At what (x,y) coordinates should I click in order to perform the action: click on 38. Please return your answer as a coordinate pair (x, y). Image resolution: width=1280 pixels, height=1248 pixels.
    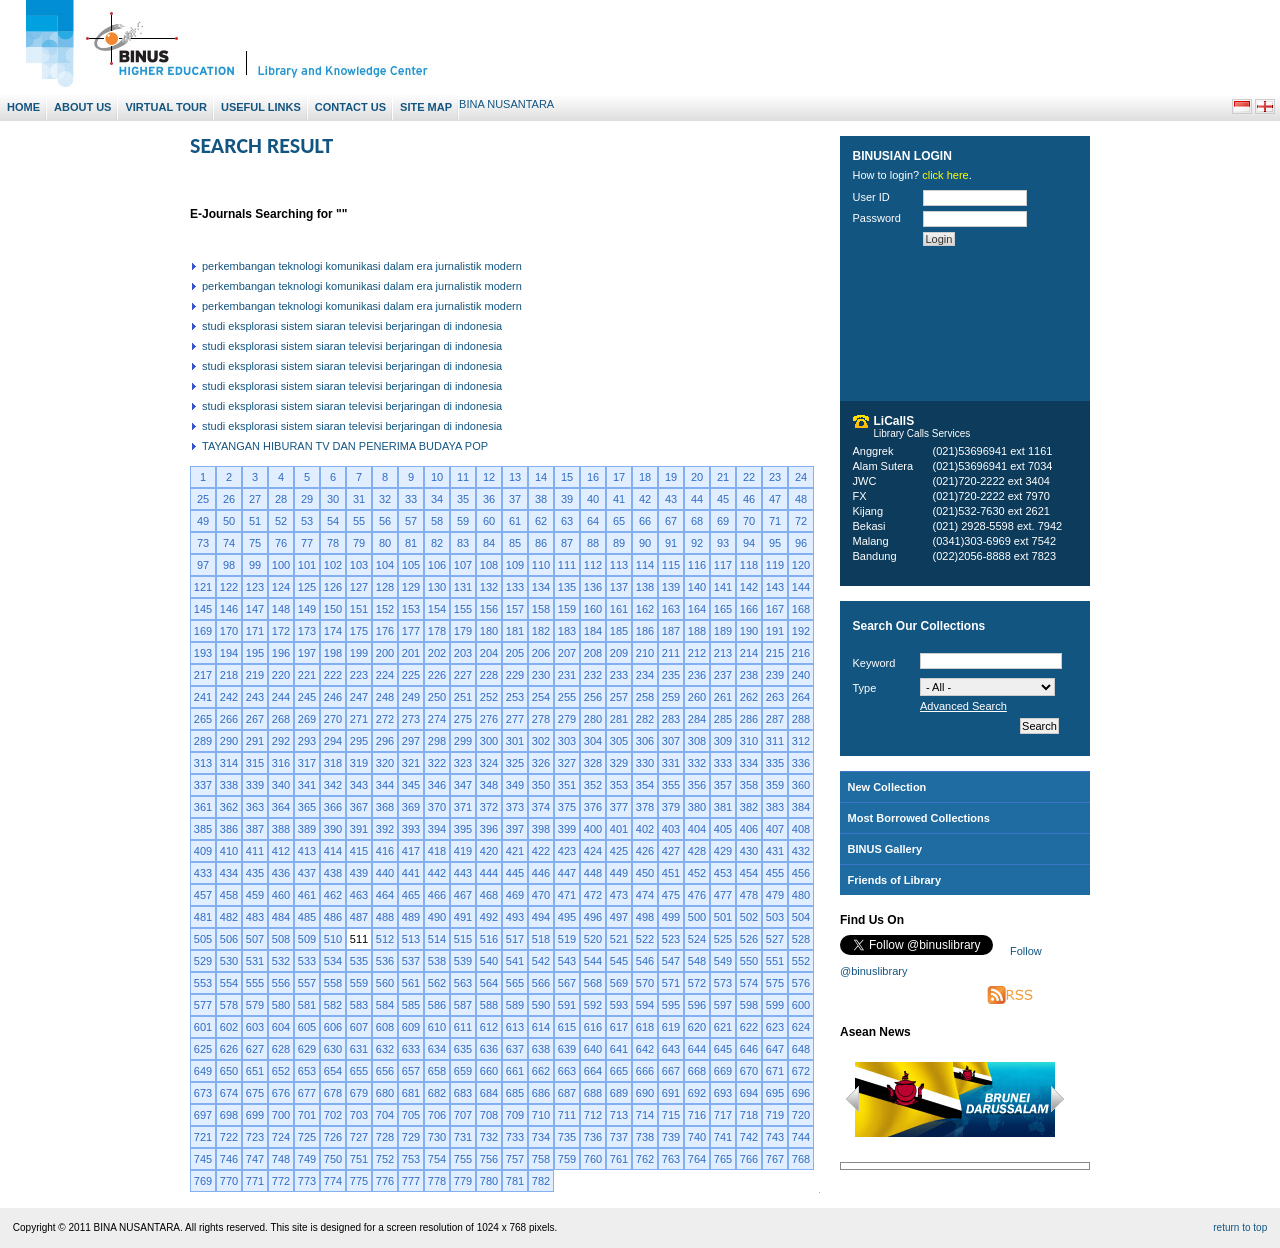
    Looking at the image, I should click on (541, 499).